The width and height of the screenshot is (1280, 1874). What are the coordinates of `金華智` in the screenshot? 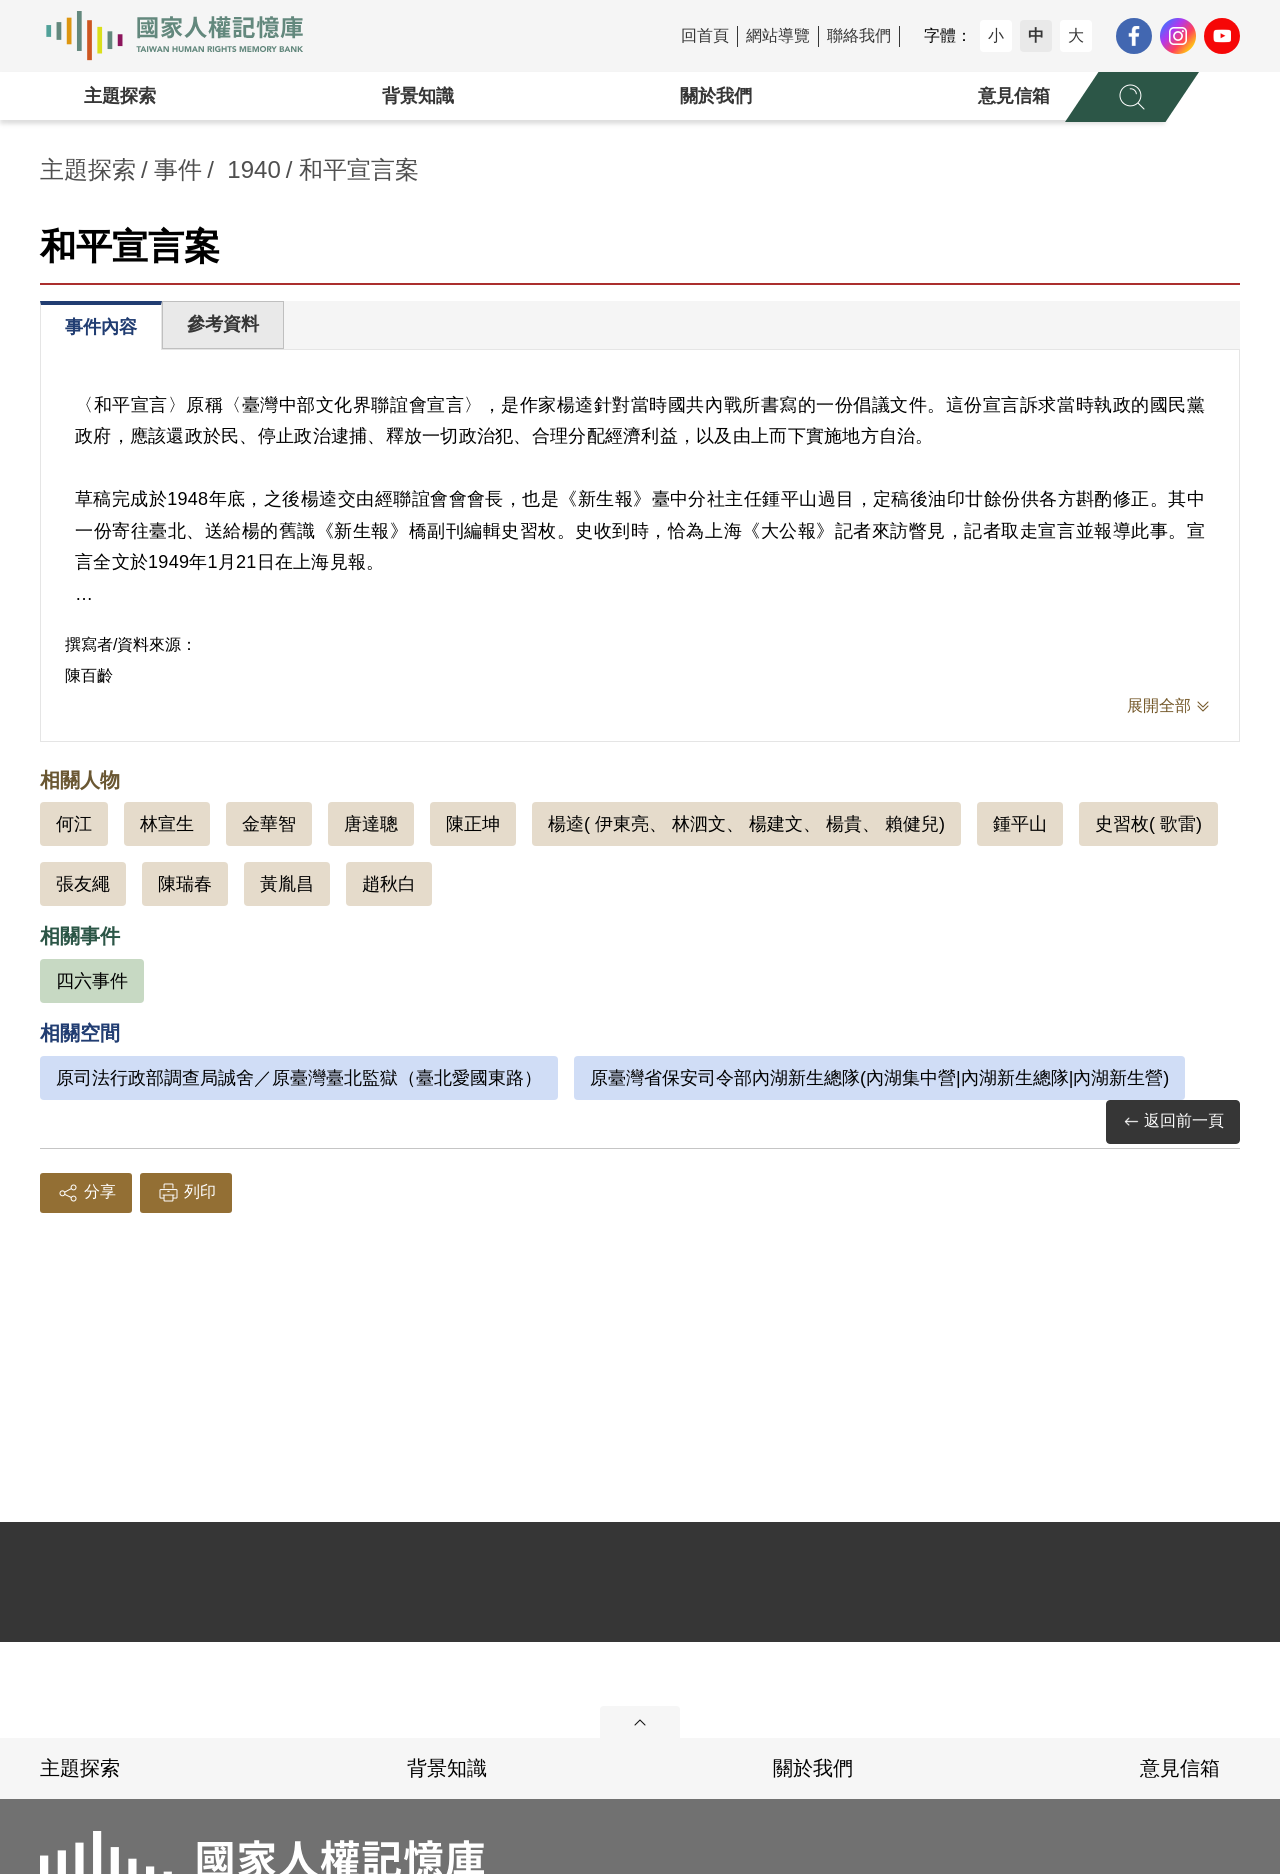 It's located at (269, 824).